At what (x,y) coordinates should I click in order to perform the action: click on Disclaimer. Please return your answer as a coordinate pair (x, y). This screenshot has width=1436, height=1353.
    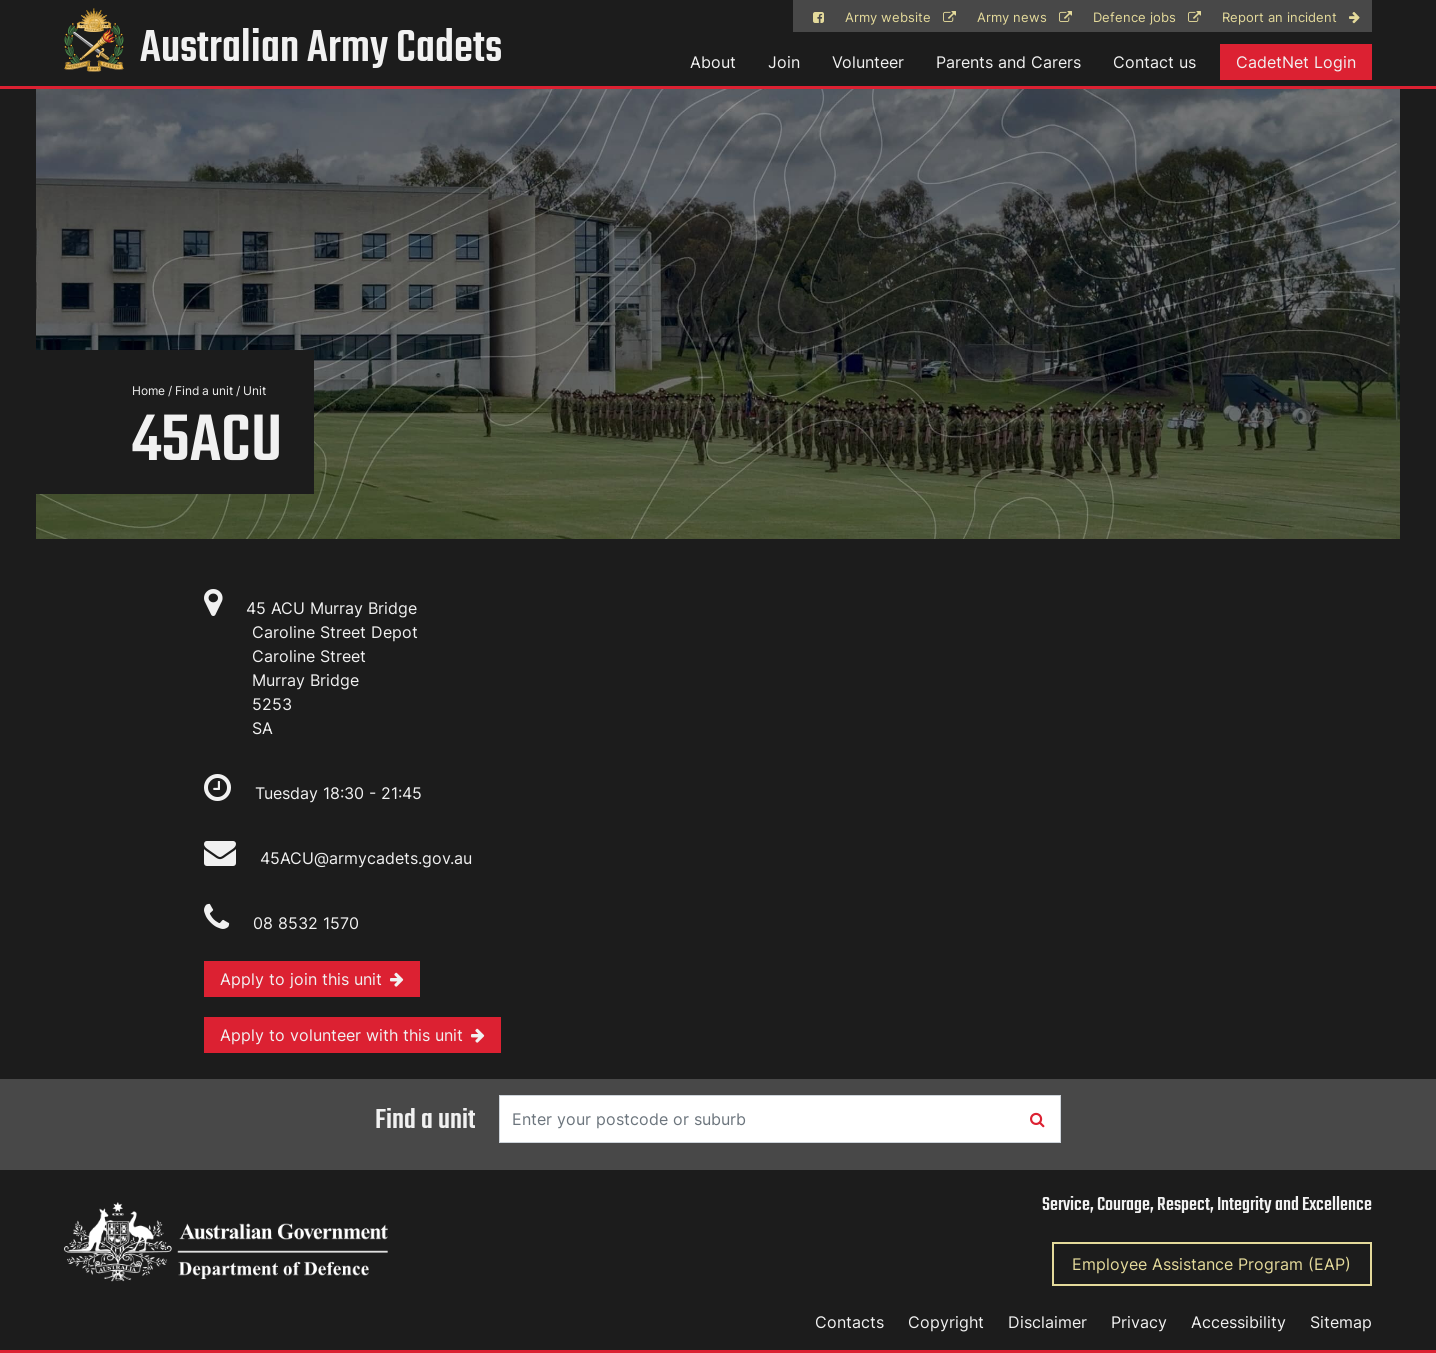
    Looking at the image, I should click on (1047, 1322).